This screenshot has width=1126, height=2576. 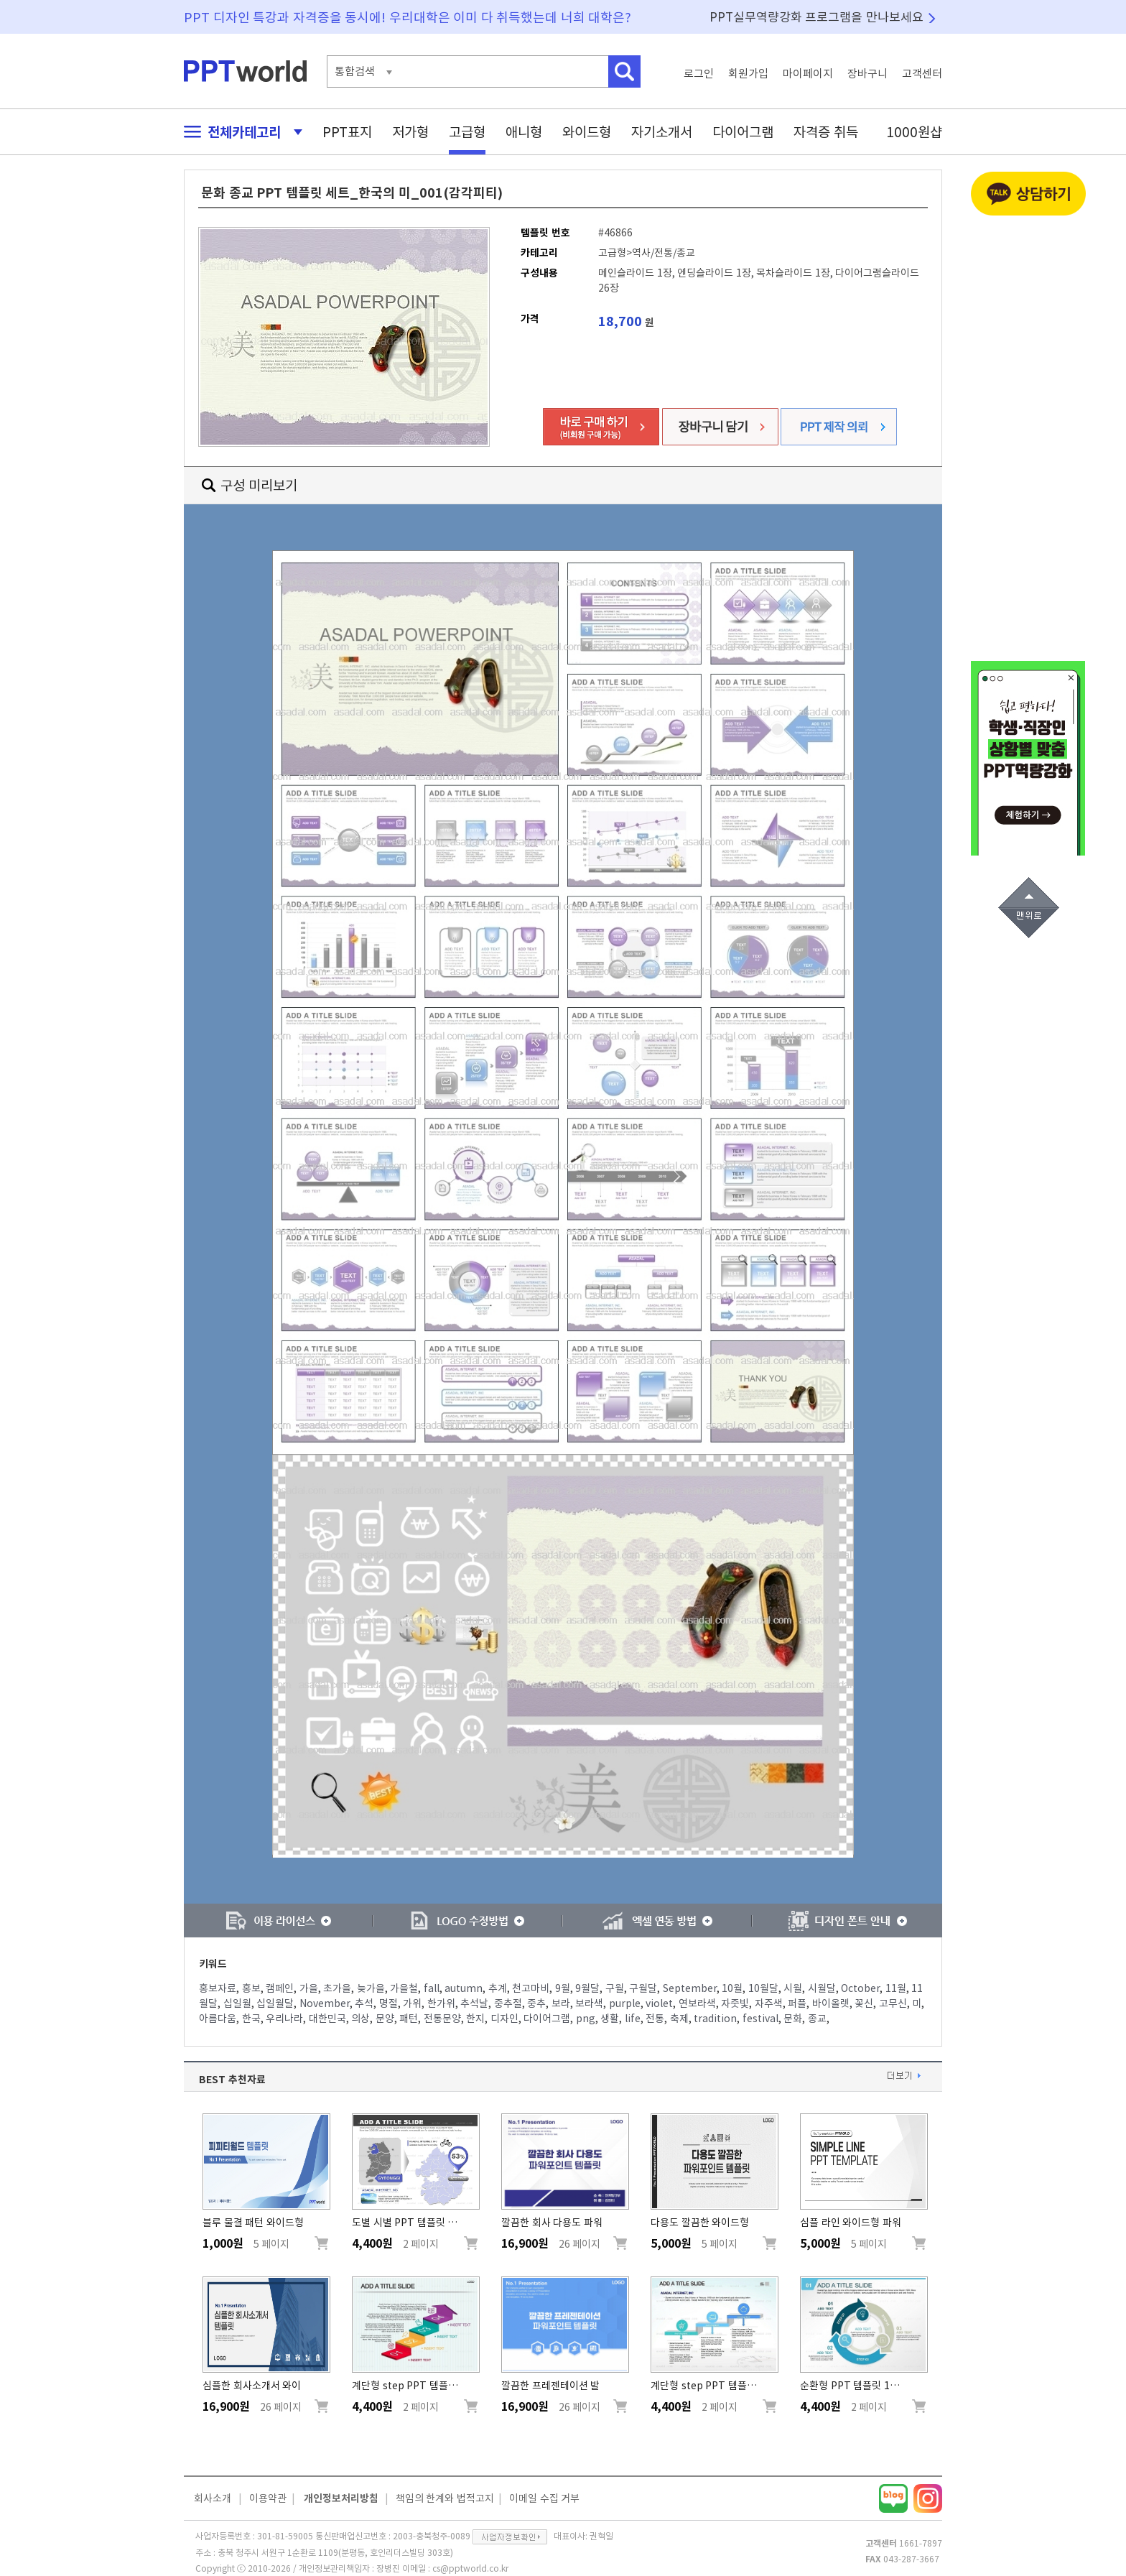 What do you see at coordinates (268, 2498) in the screenshot?
I see `이용약관` at bounding box center [268, 2498].